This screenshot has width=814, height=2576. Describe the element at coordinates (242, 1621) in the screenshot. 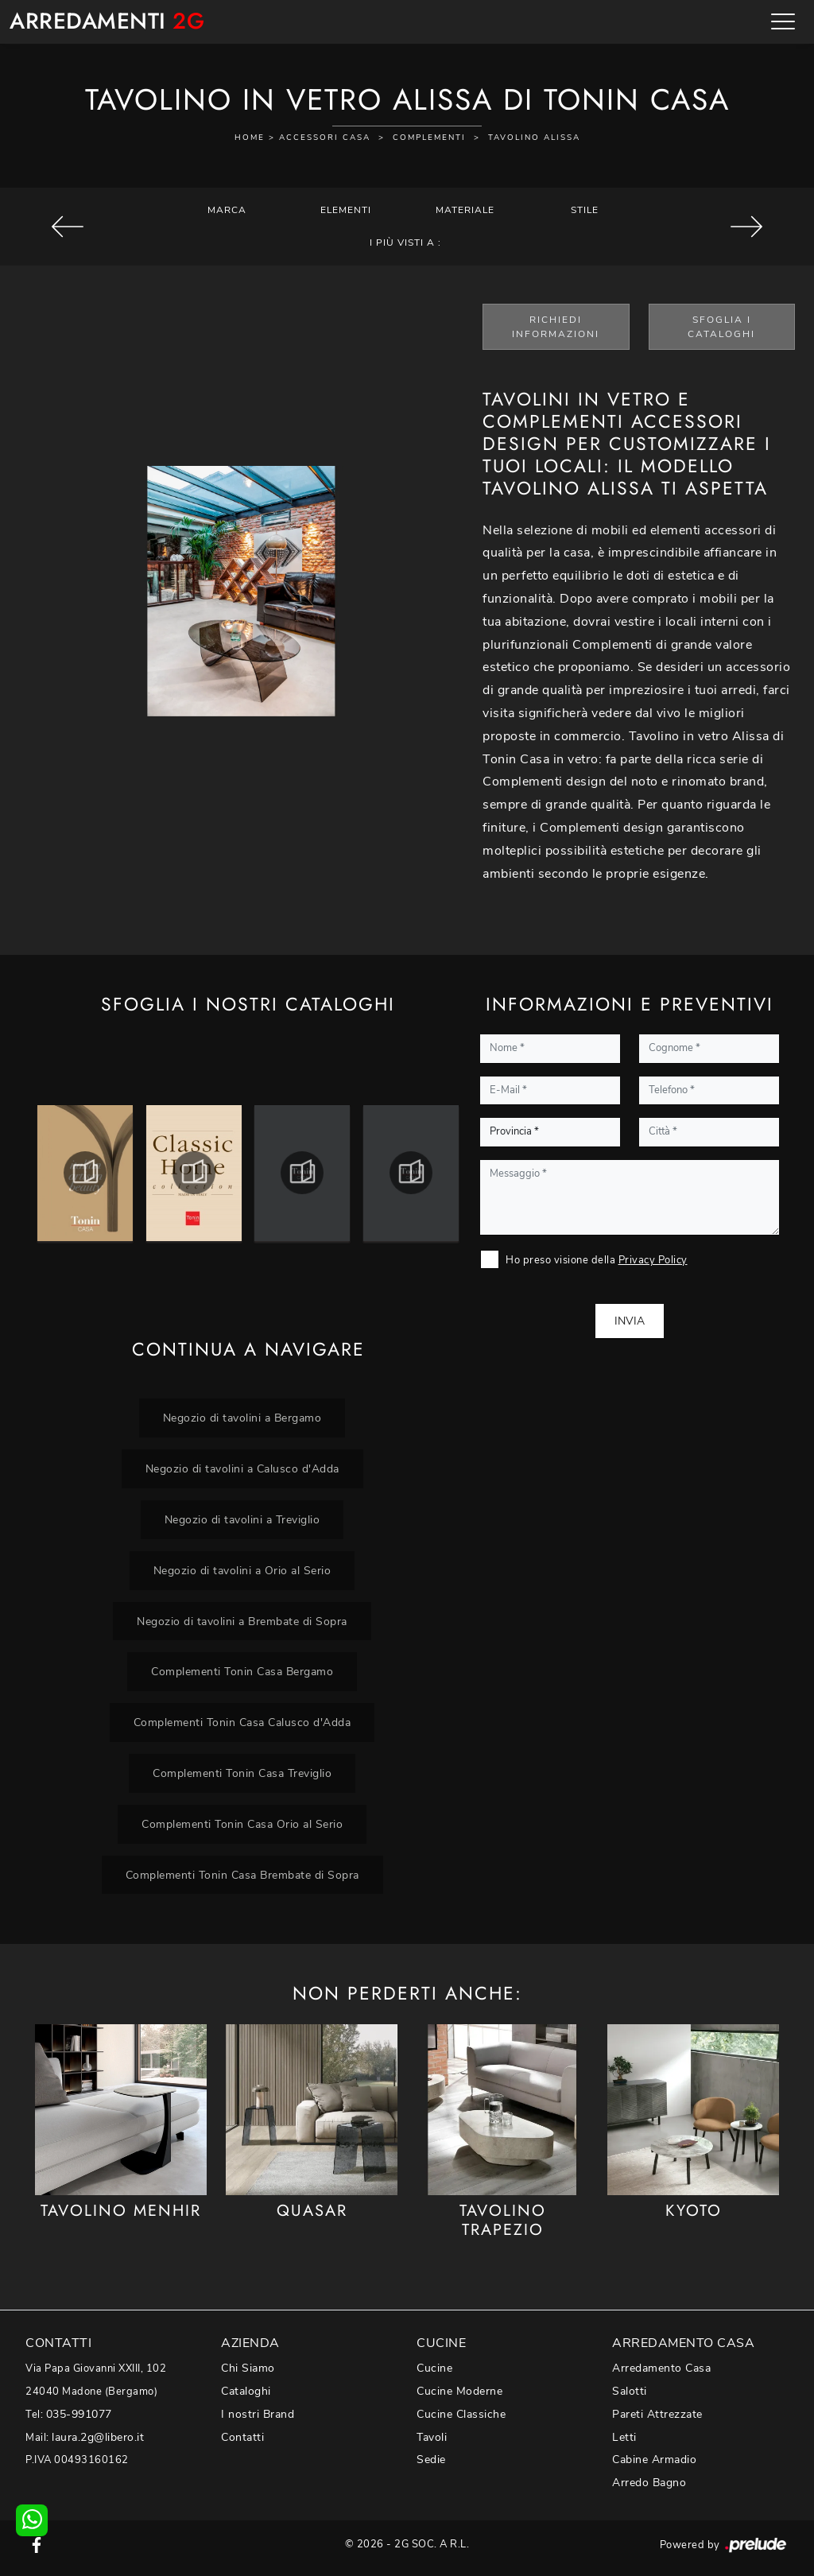

I see `Negozio di tavolini a Brembate di Sopra` at that location.